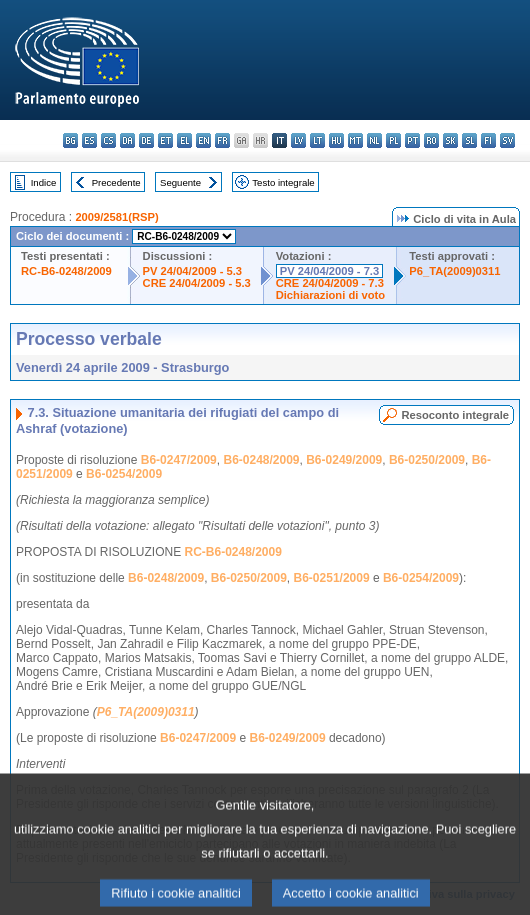 The height and width of the screenshot is (915, 530). What do you see at coordinates (116, 217) in the screenshot?
I see `2009/2581(RSP)` at bounding box center [116, 217].